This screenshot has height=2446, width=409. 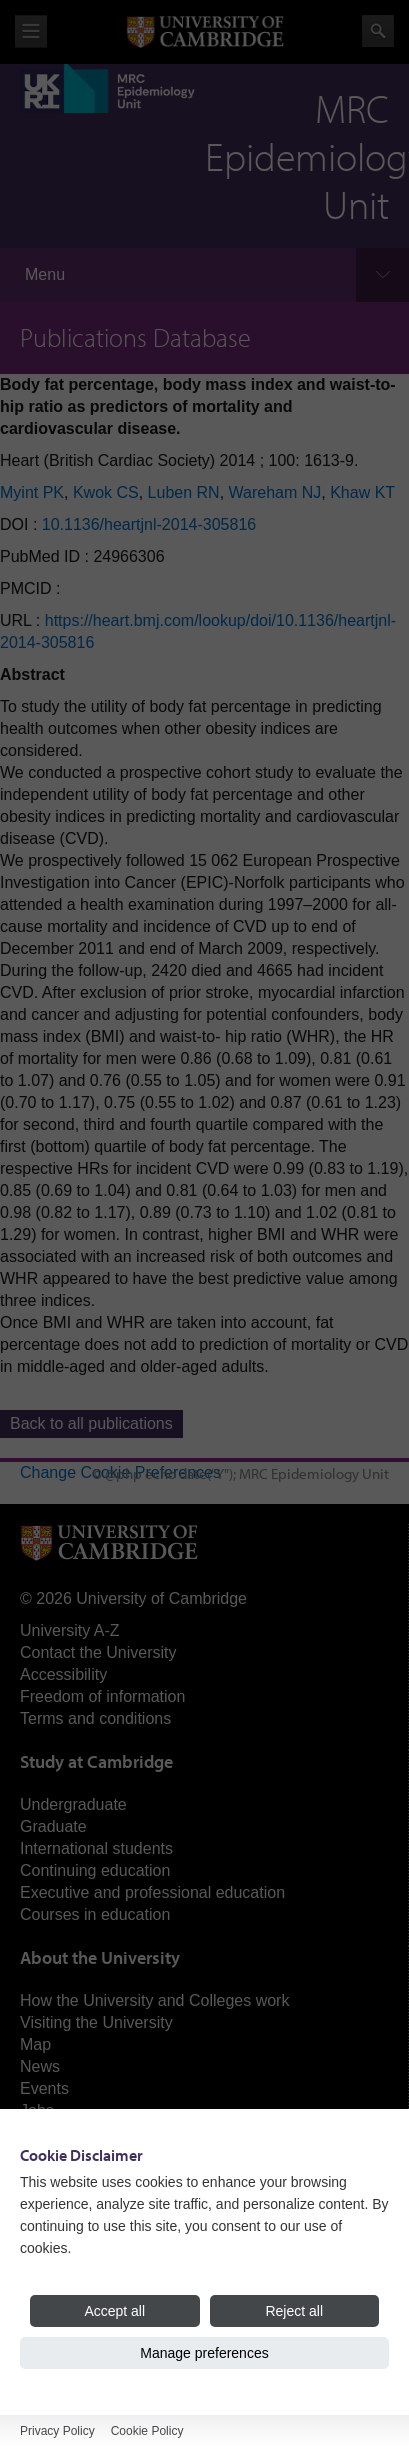 What do you see at coordinates (63, 1674) in the screenshot?
I see `Accessibility` at bounding box center [63, 1674].